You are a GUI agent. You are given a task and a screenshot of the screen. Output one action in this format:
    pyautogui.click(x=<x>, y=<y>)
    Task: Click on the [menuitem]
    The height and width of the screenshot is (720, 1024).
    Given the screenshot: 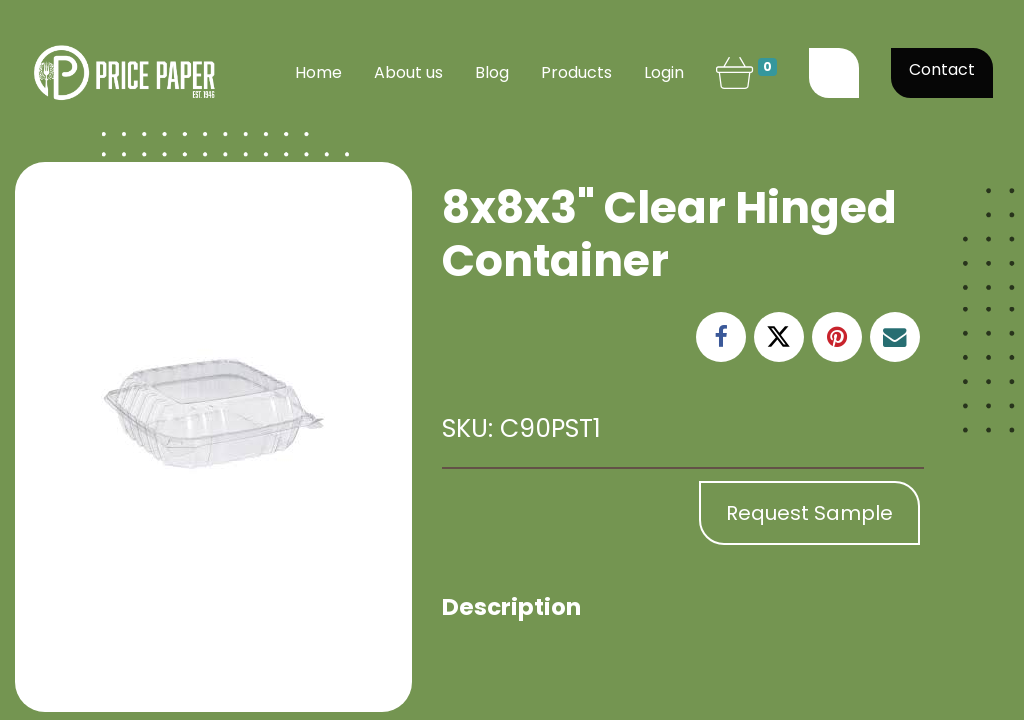 What is the action you would take?
    pyautogui.click(x=318, y=73)
    